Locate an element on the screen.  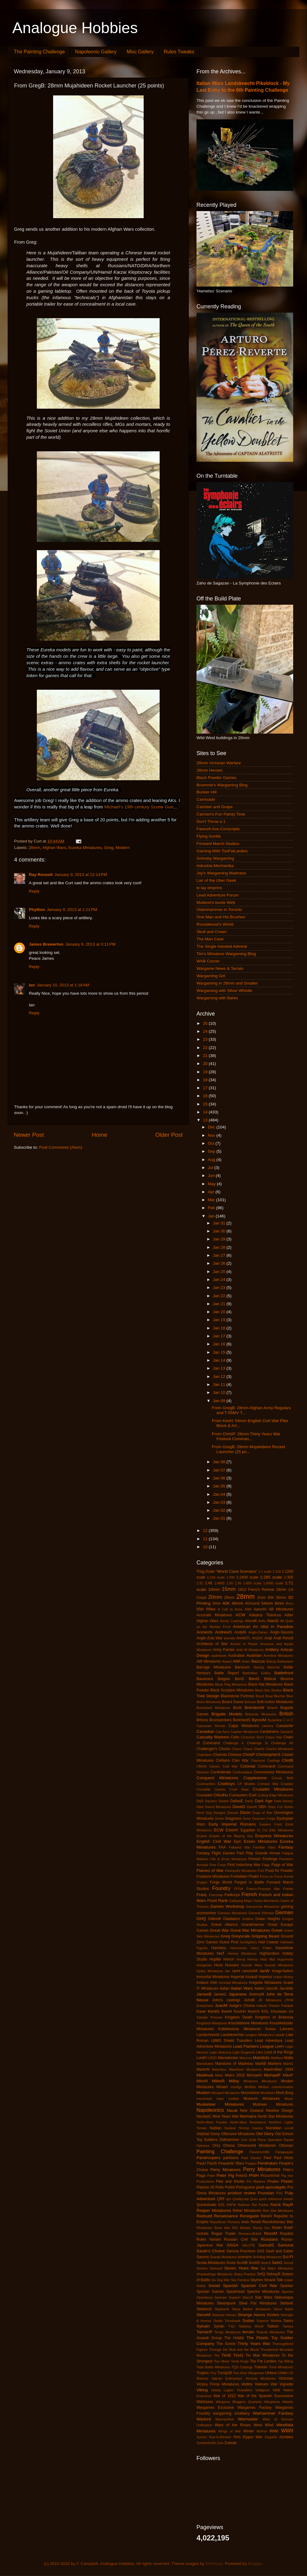
Corvus Belli is located at coordinates (282, 1778).